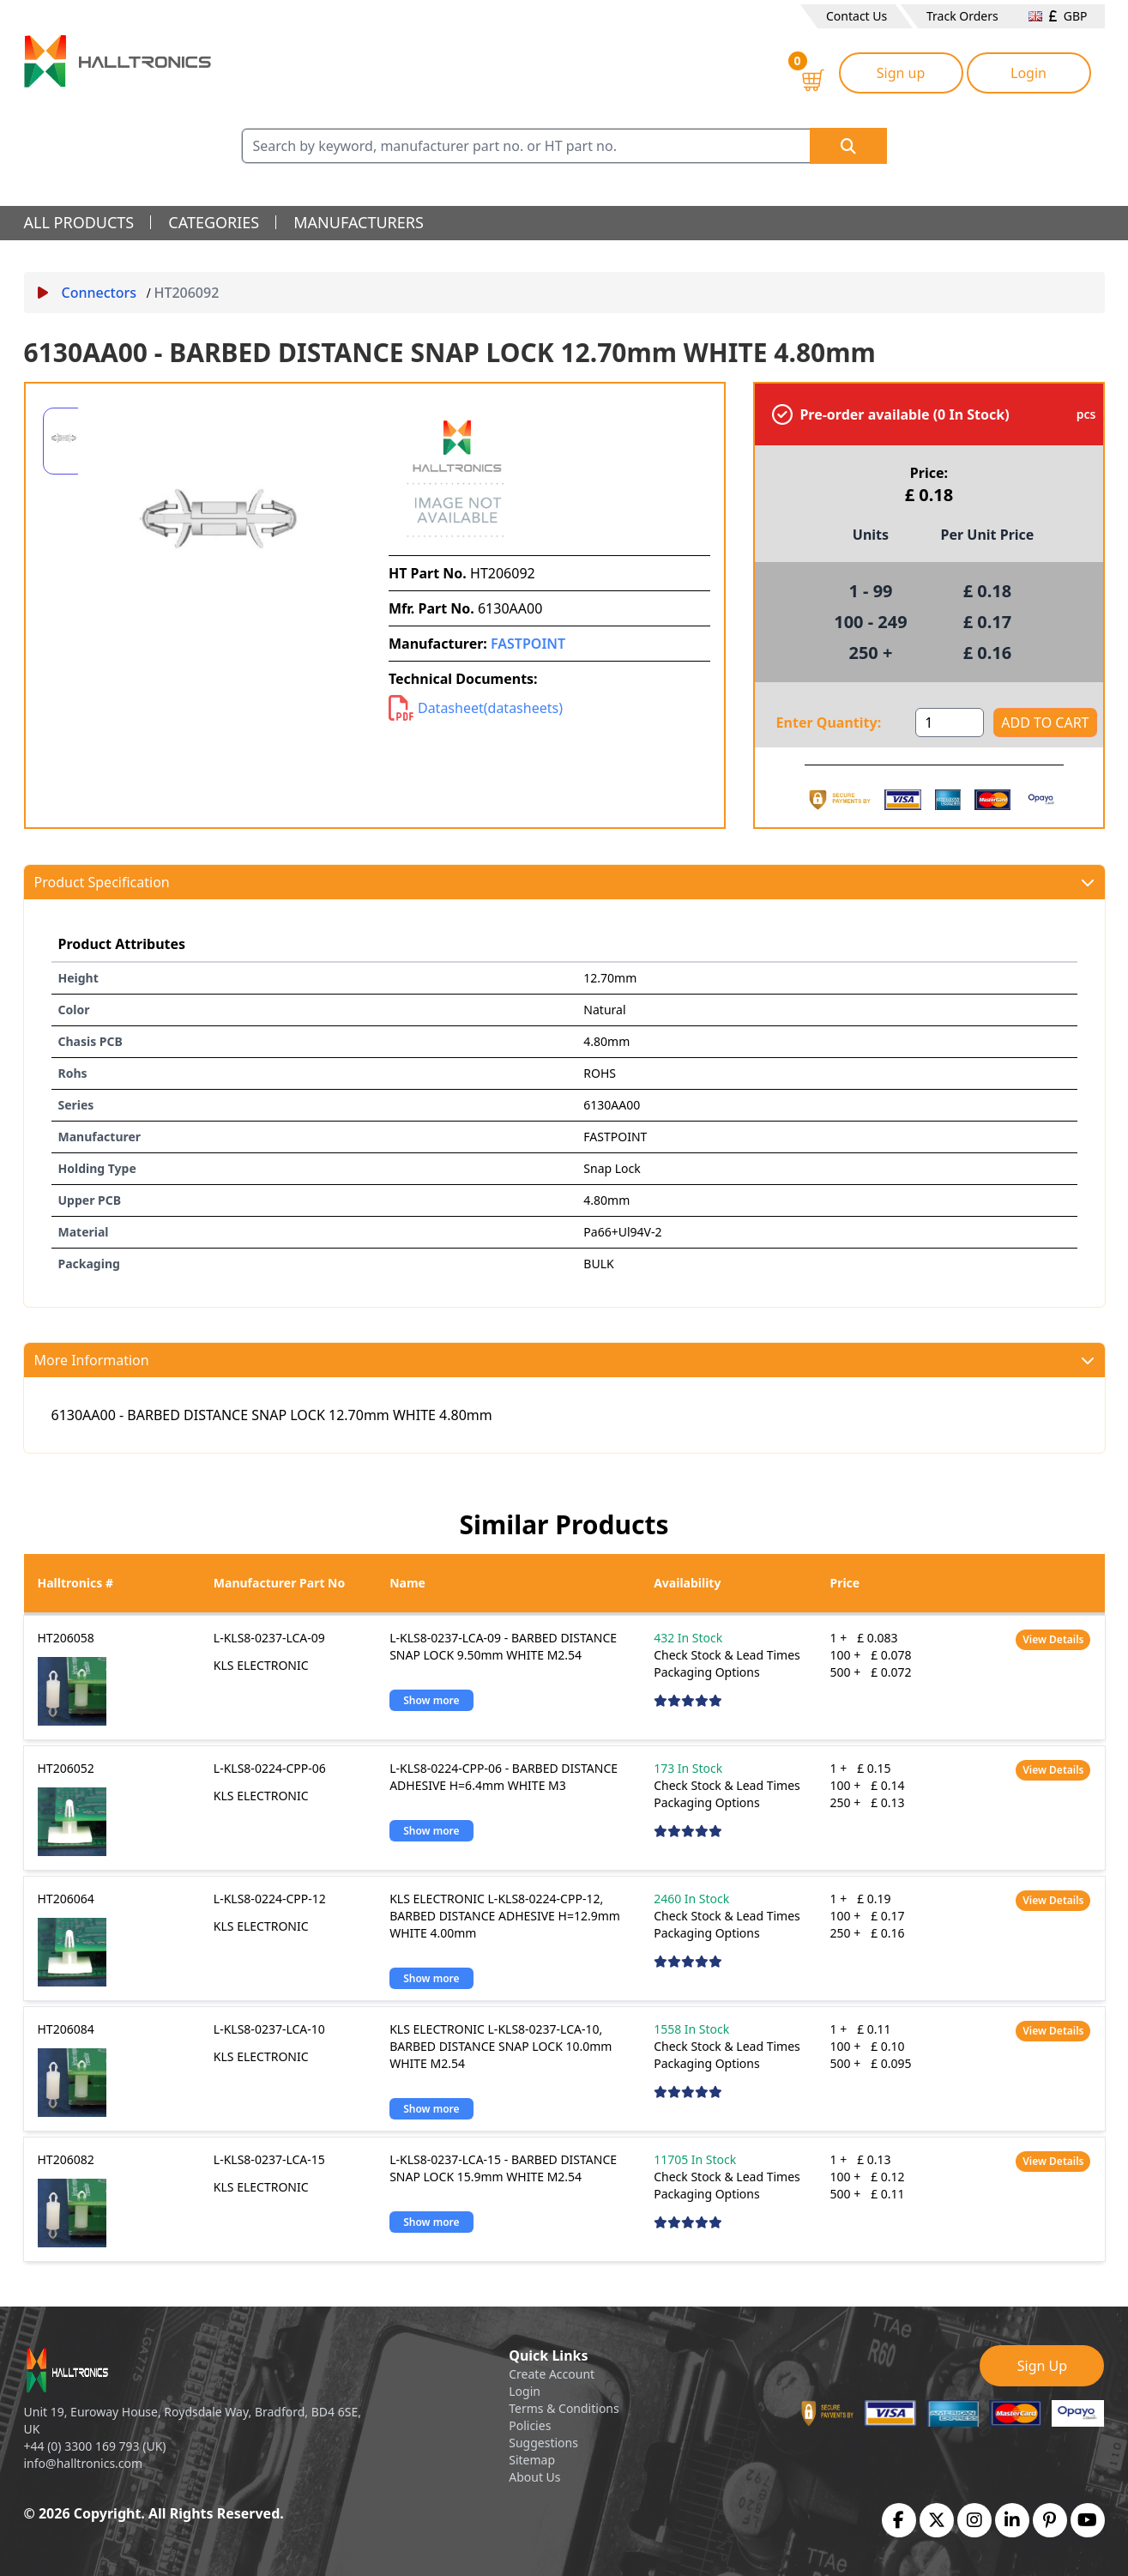 The width and height of the screenshot is (1128, 2576). What do you see at coordinates (856, 16) in the screenshot?
I see `Contact Us` at bounding box center [856, 16].